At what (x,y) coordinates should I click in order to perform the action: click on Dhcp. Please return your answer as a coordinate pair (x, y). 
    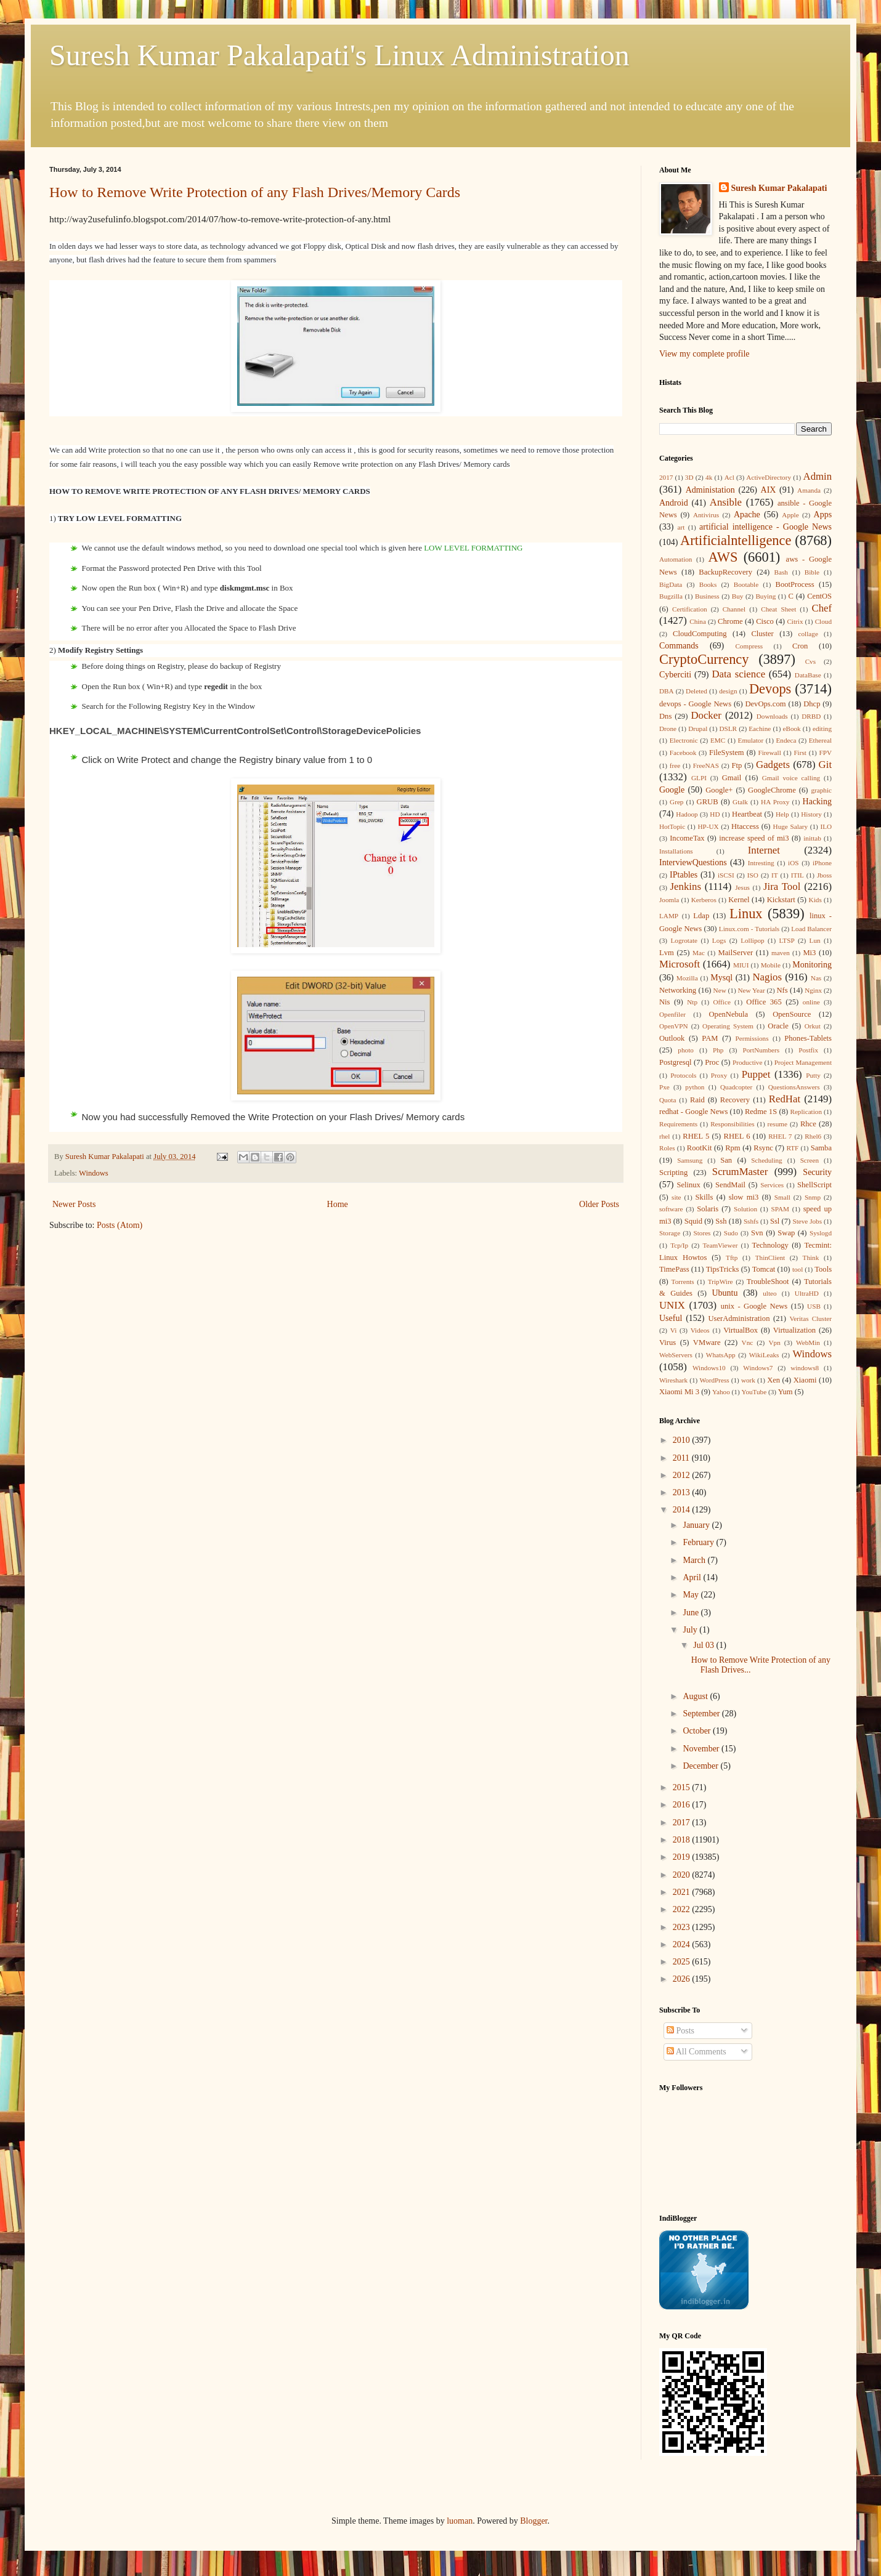
    Looking at the image, I should click on (811, 704).